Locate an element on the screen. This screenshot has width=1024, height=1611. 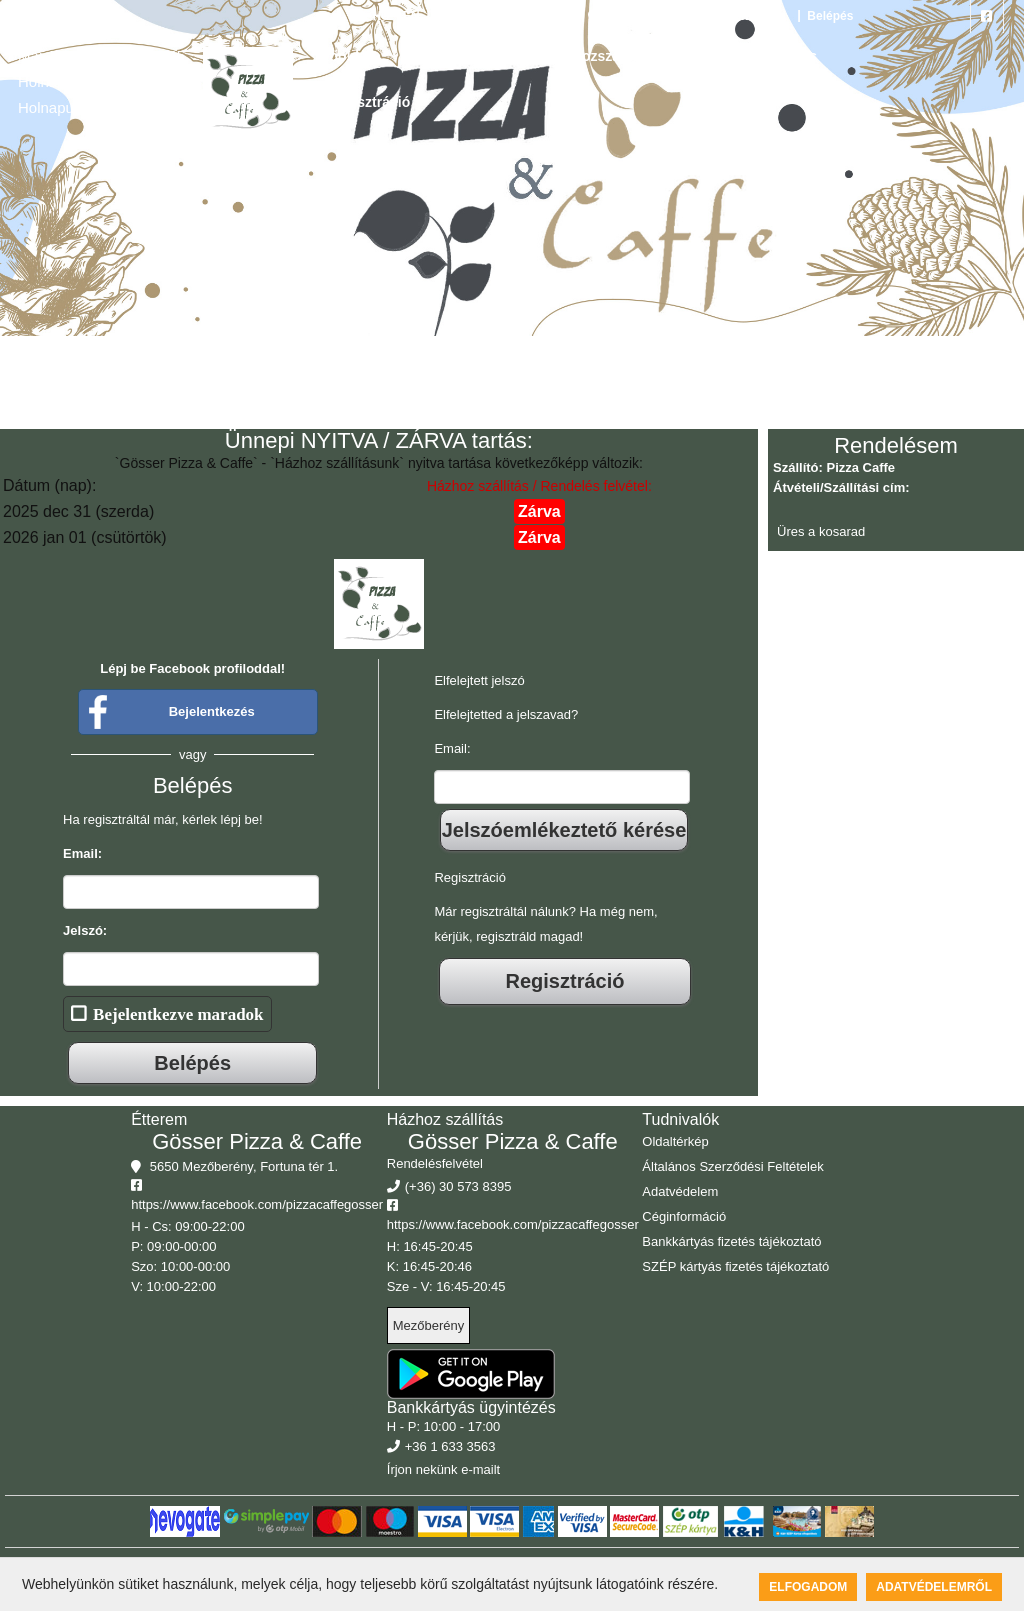
Elfogadom is located at coordinates (808, 1587).